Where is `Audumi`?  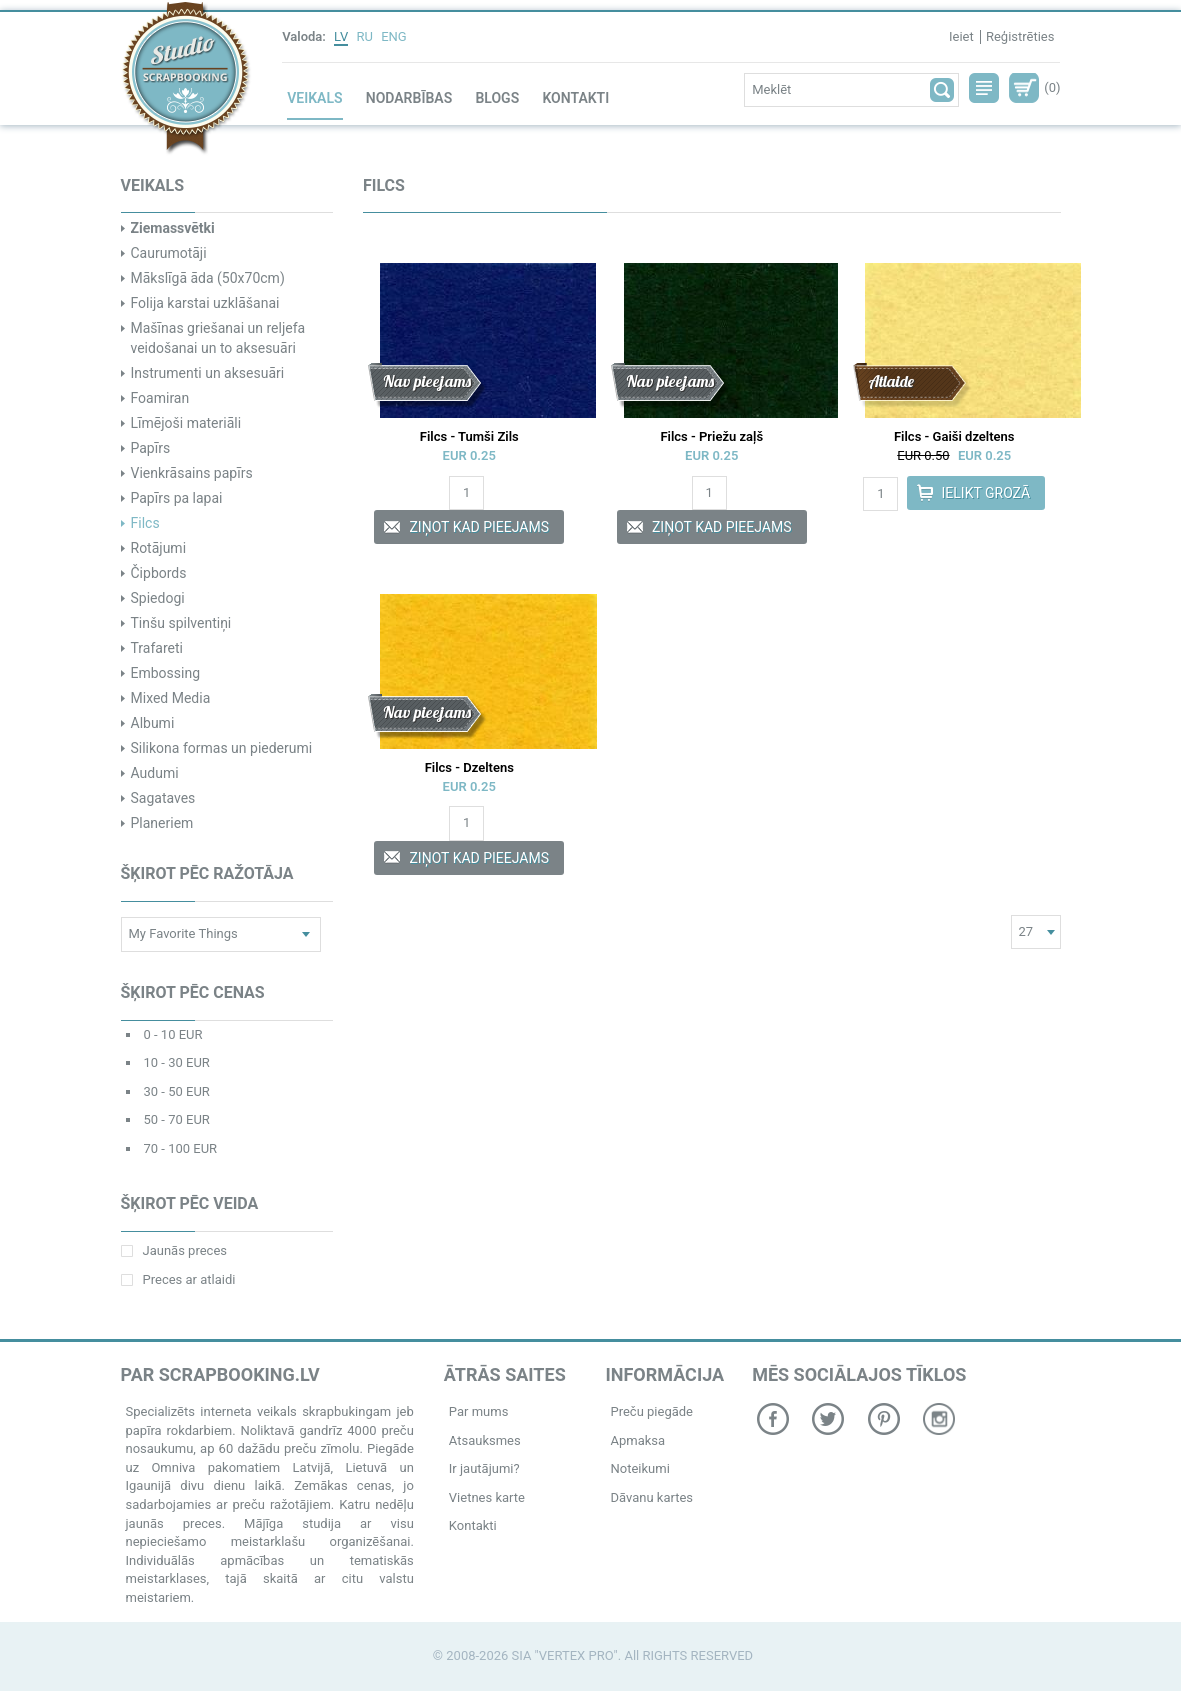
Audumi is located at coordinates (155, 773).